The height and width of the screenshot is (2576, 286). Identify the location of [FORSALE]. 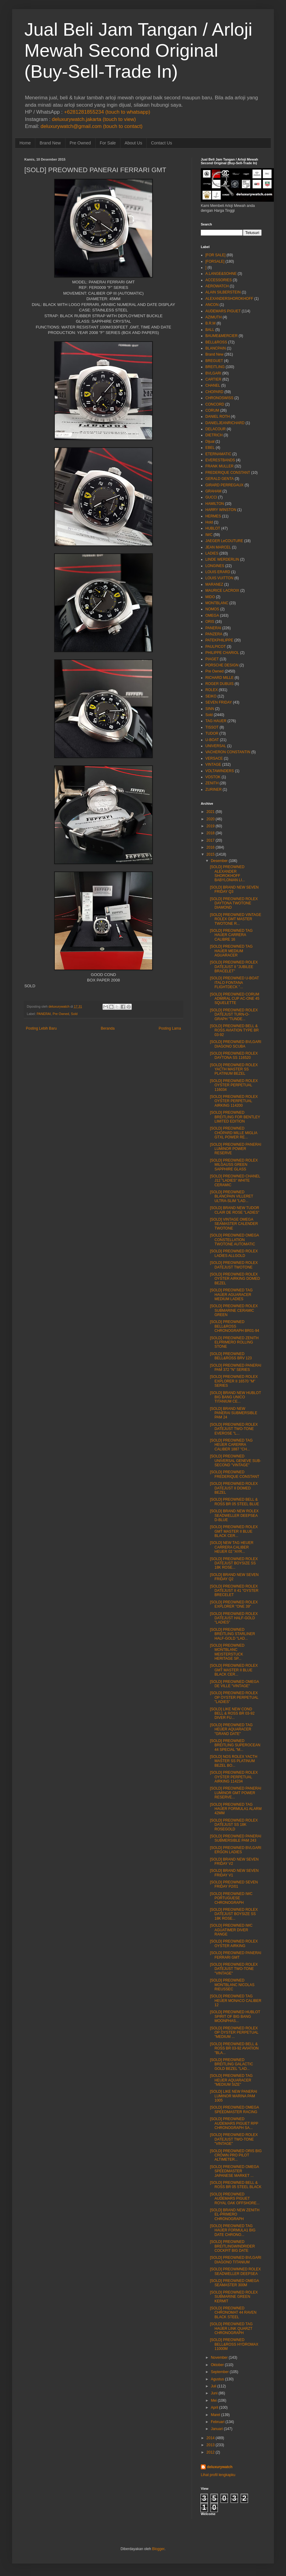
(215, 261).